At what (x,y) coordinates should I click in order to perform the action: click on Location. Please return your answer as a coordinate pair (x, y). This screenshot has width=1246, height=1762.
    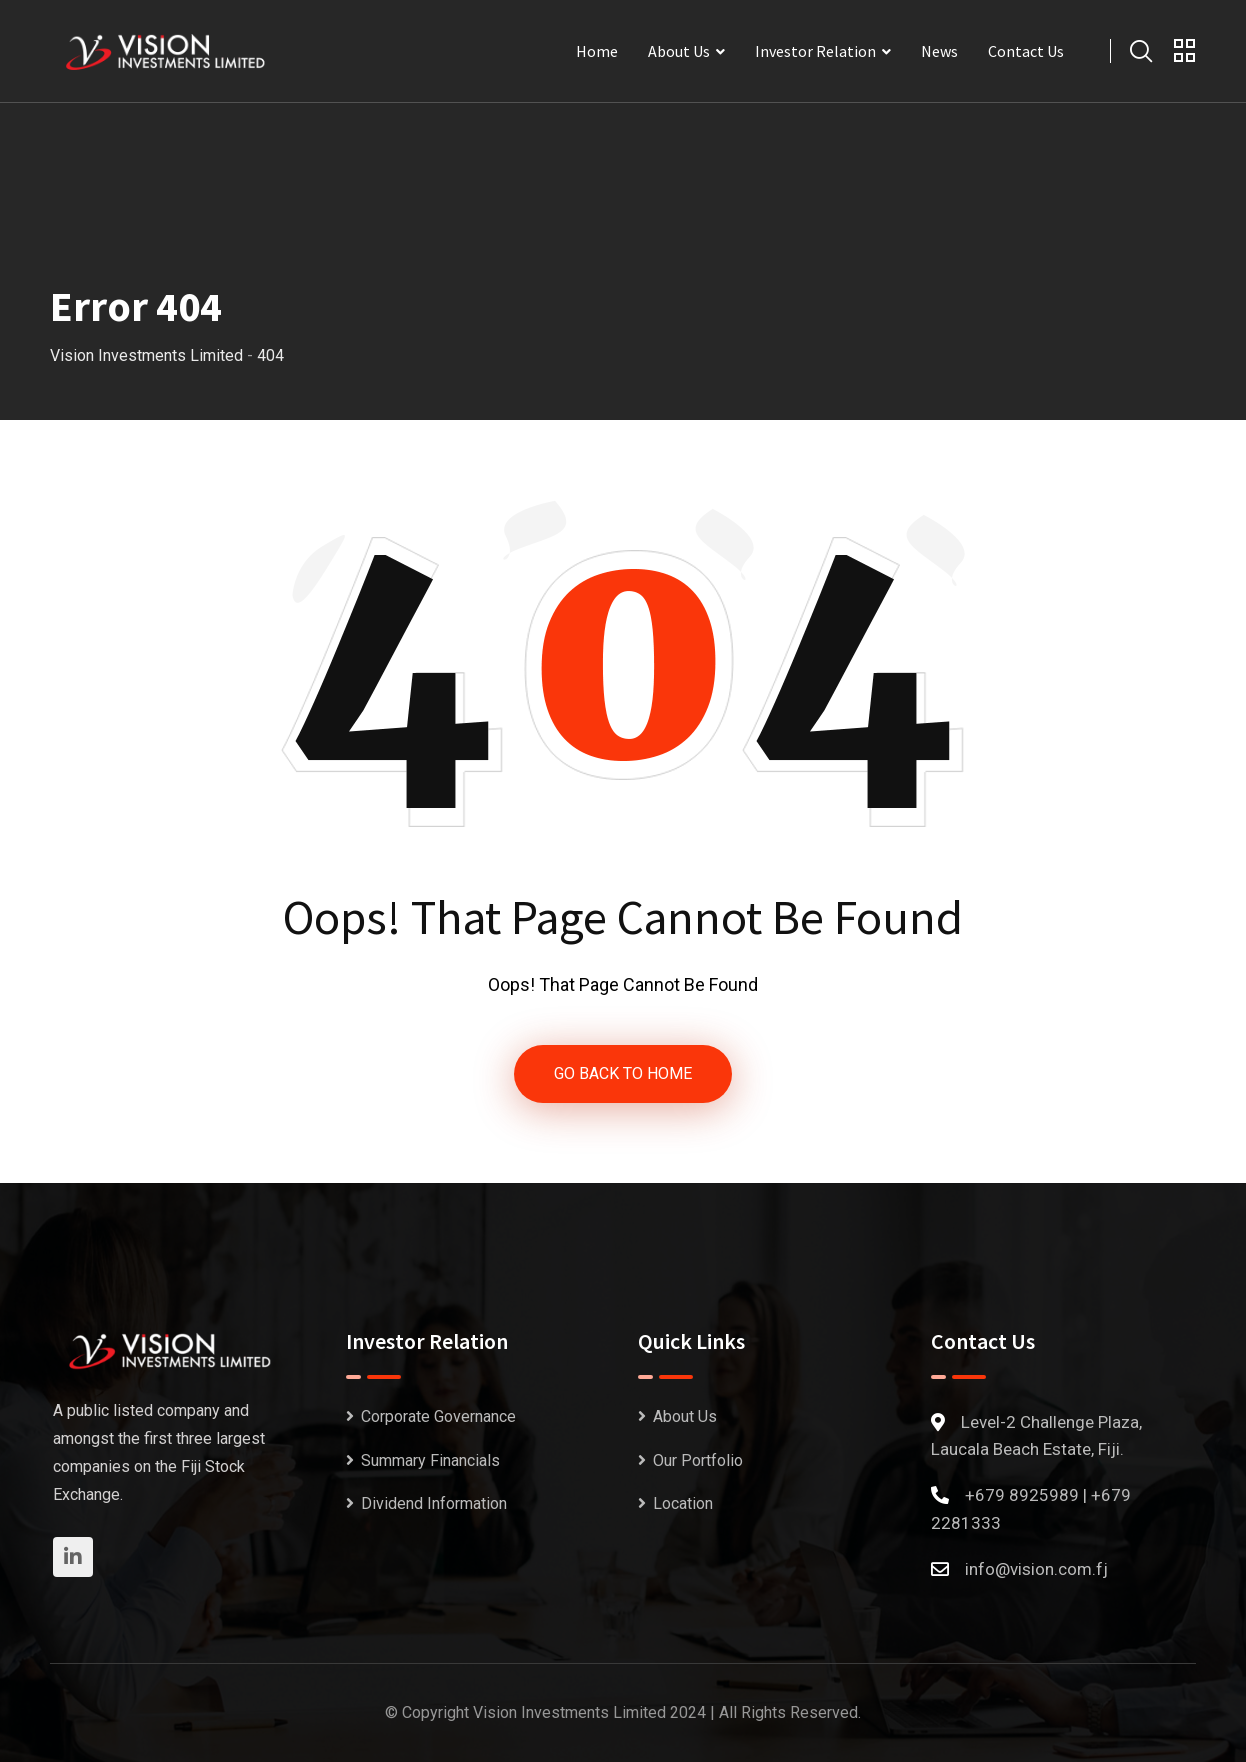
    Looking at the image, I should click on (683, 1503).